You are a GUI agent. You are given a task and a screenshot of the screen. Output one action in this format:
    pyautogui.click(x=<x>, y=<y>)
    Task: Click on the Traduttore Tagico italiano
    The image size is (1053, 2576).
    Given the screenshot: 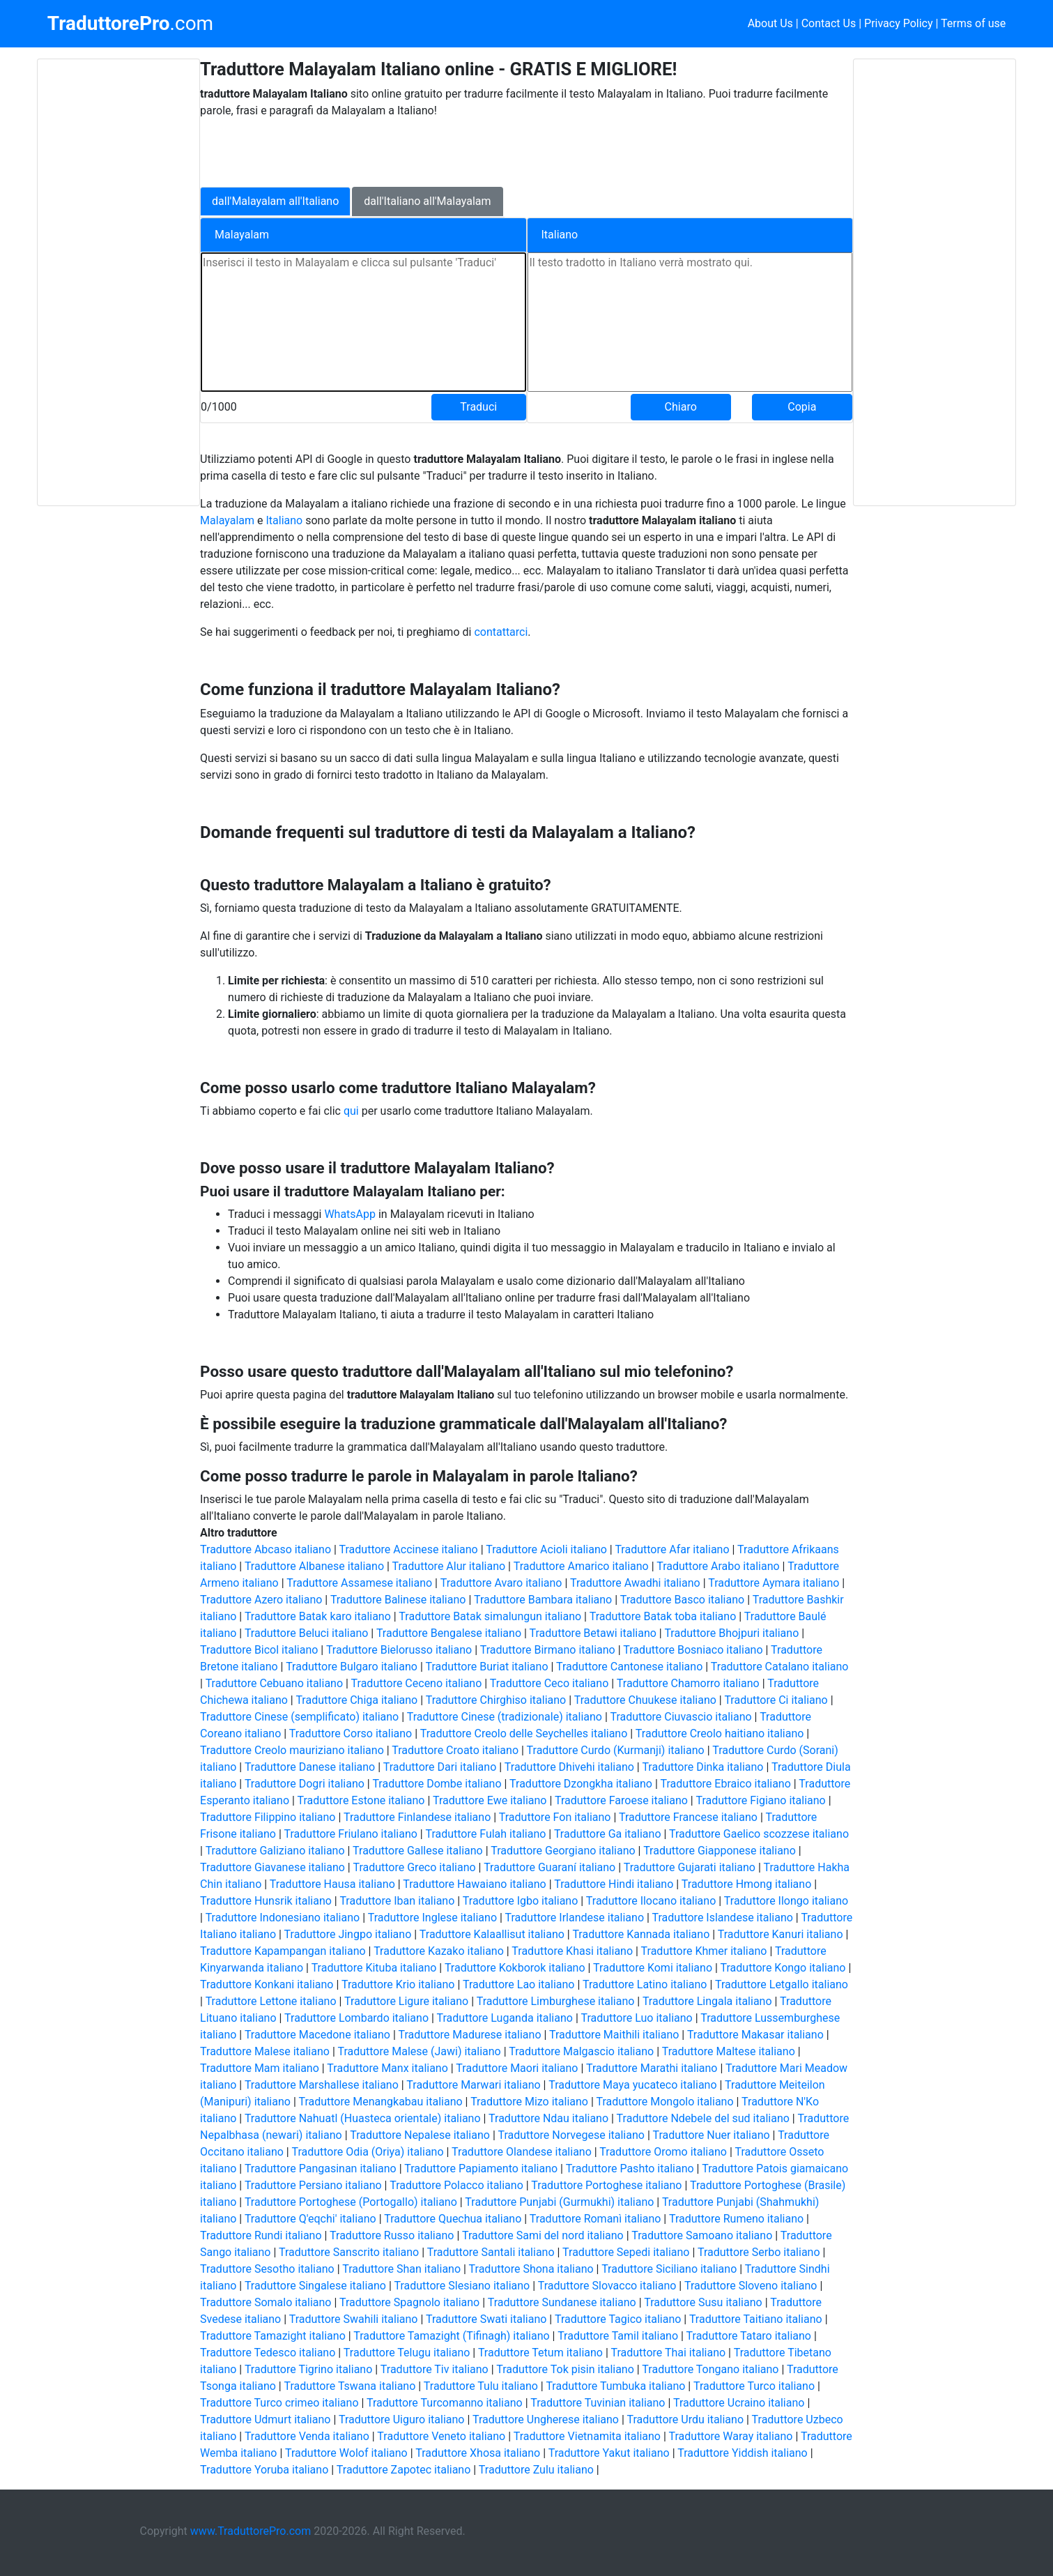 What is the action you would take?
    pyautogui.click(x=618, y=2319)
    